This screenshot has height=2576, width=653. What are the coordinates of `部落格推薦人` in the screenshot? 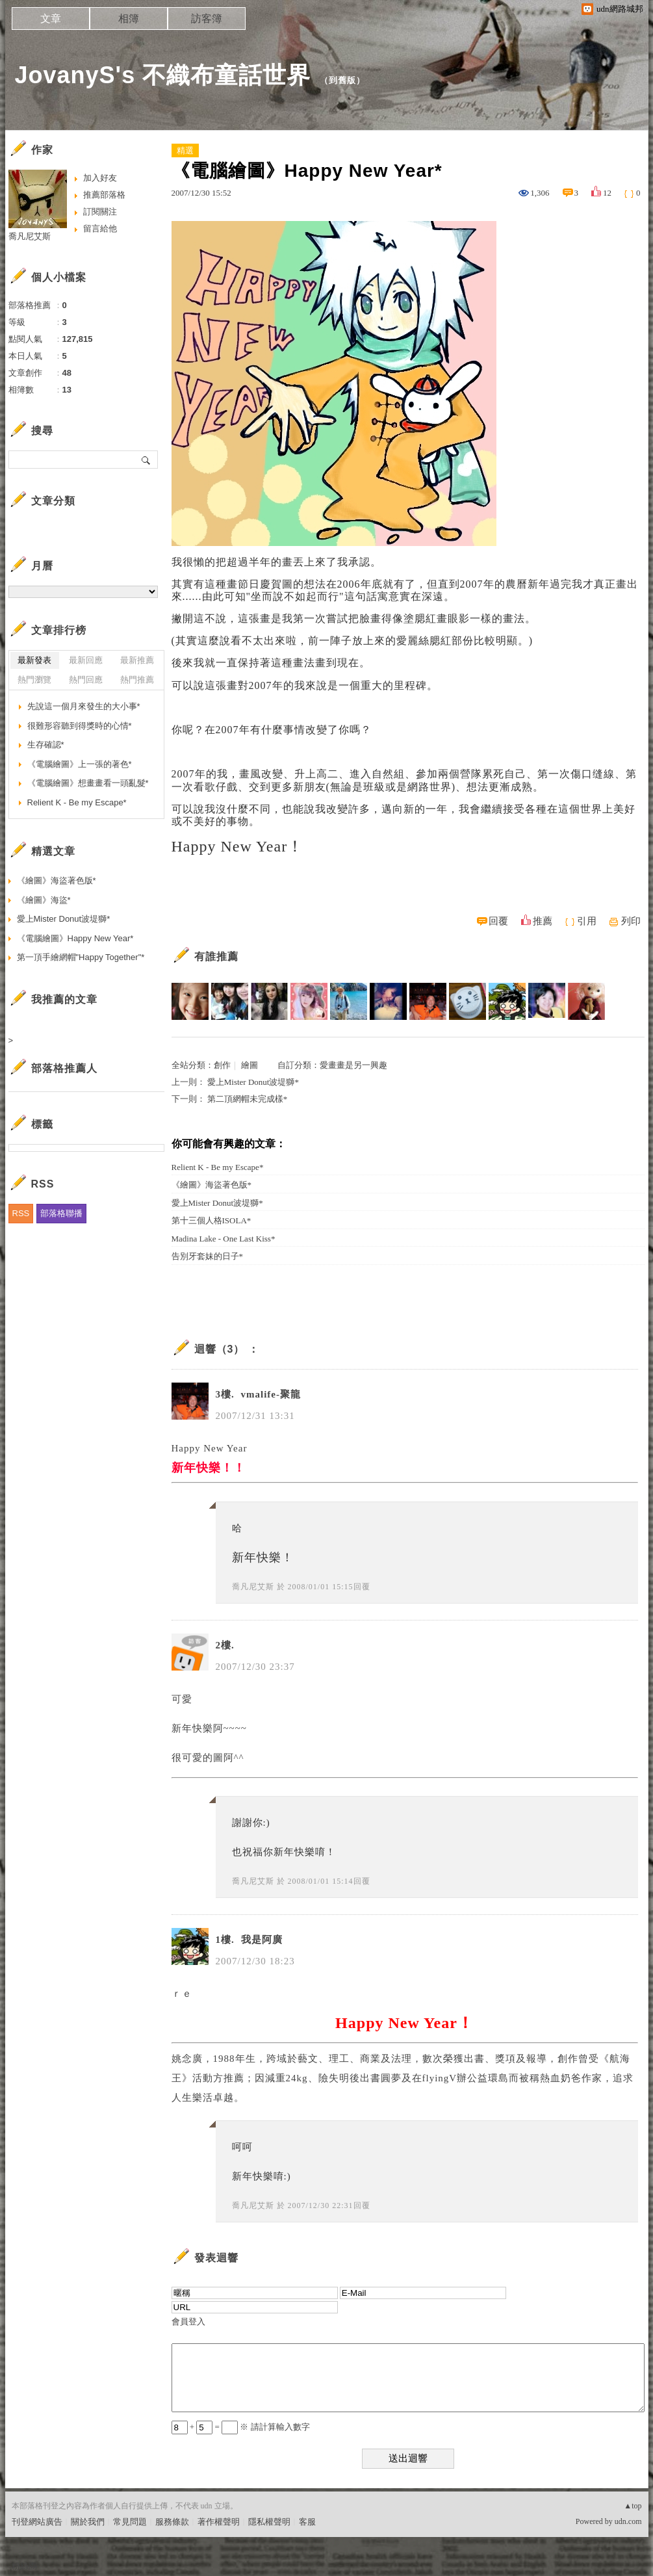 It's located at (64, 1068).